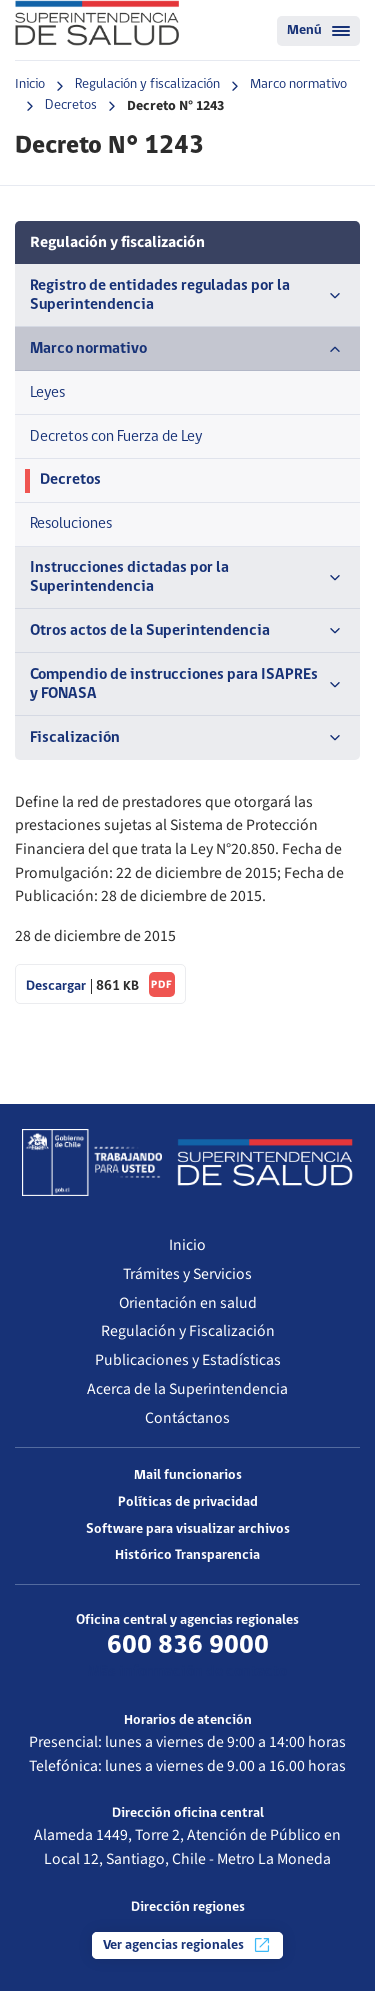 Image resolution: width=375 pixels, height=1991 pixels. What do you see at coordinates (187, 1555) in the screenshot?
I see `Histórico Transparencia` at bounding box center [187, 1555].